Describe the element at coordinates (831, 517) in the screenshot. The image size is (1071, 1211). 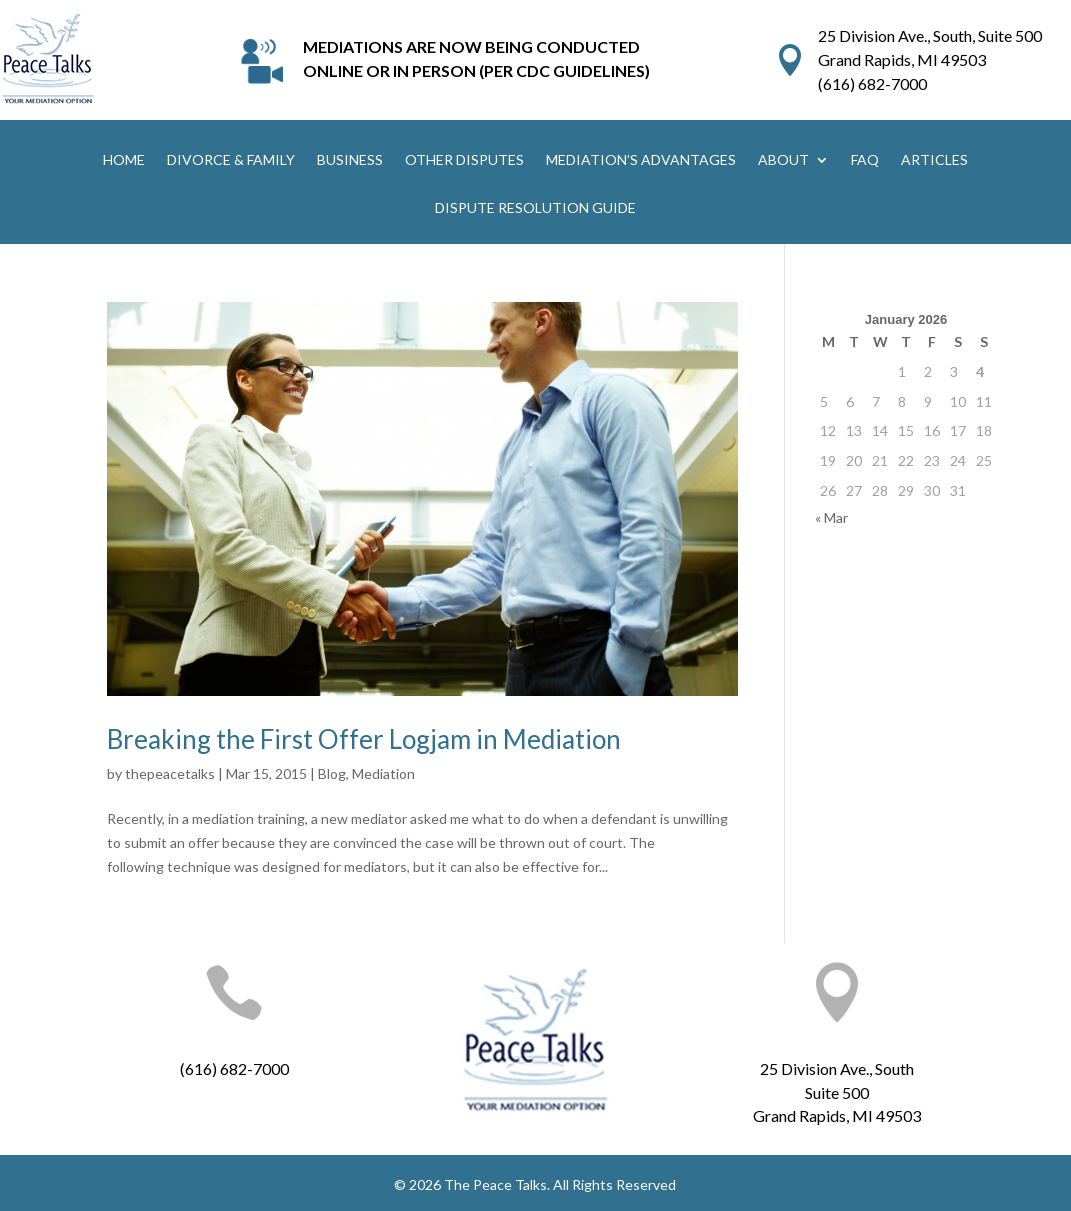
I see `« Mar` at that location.